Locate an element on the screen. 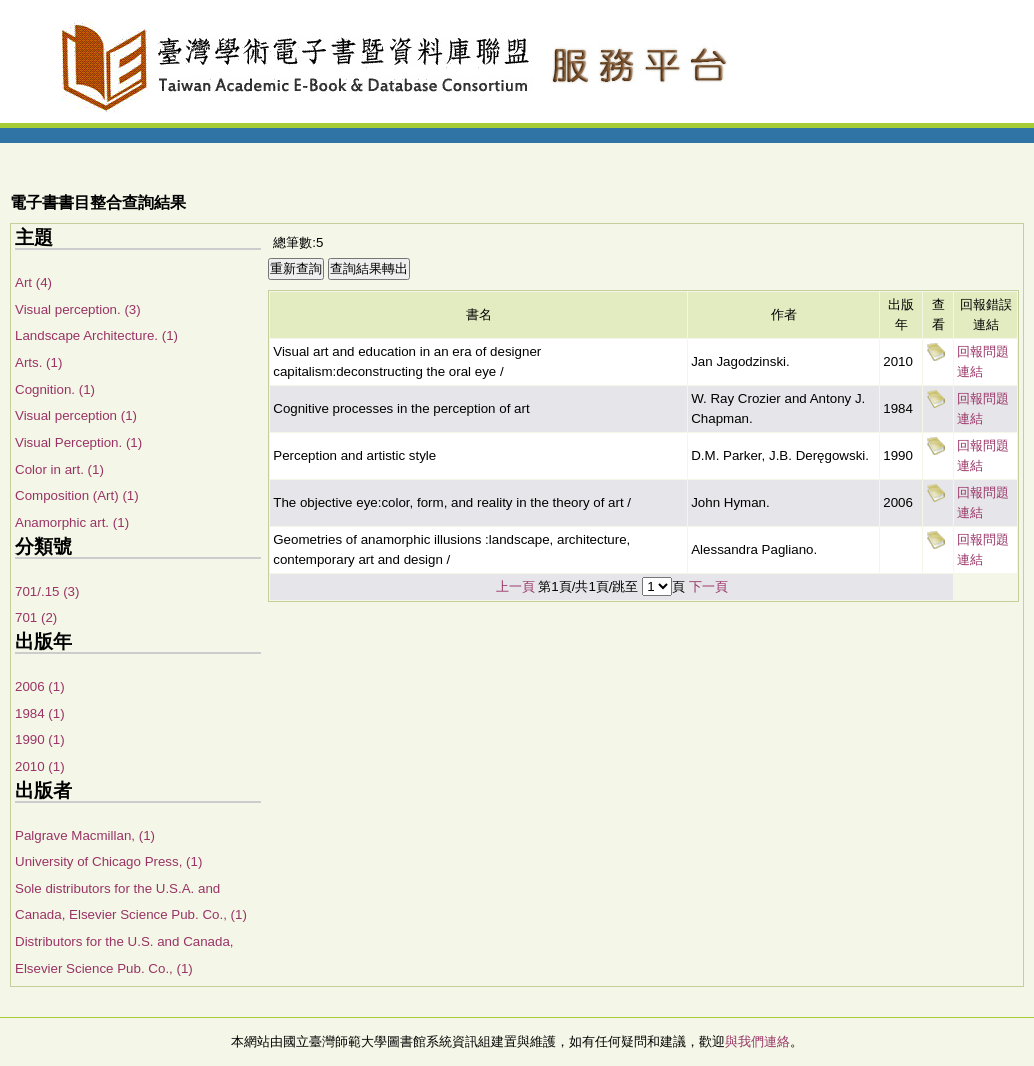 The width and height of the screenshot is (1034, 1066). 1984 (1) is located at coordinates (40, 713).